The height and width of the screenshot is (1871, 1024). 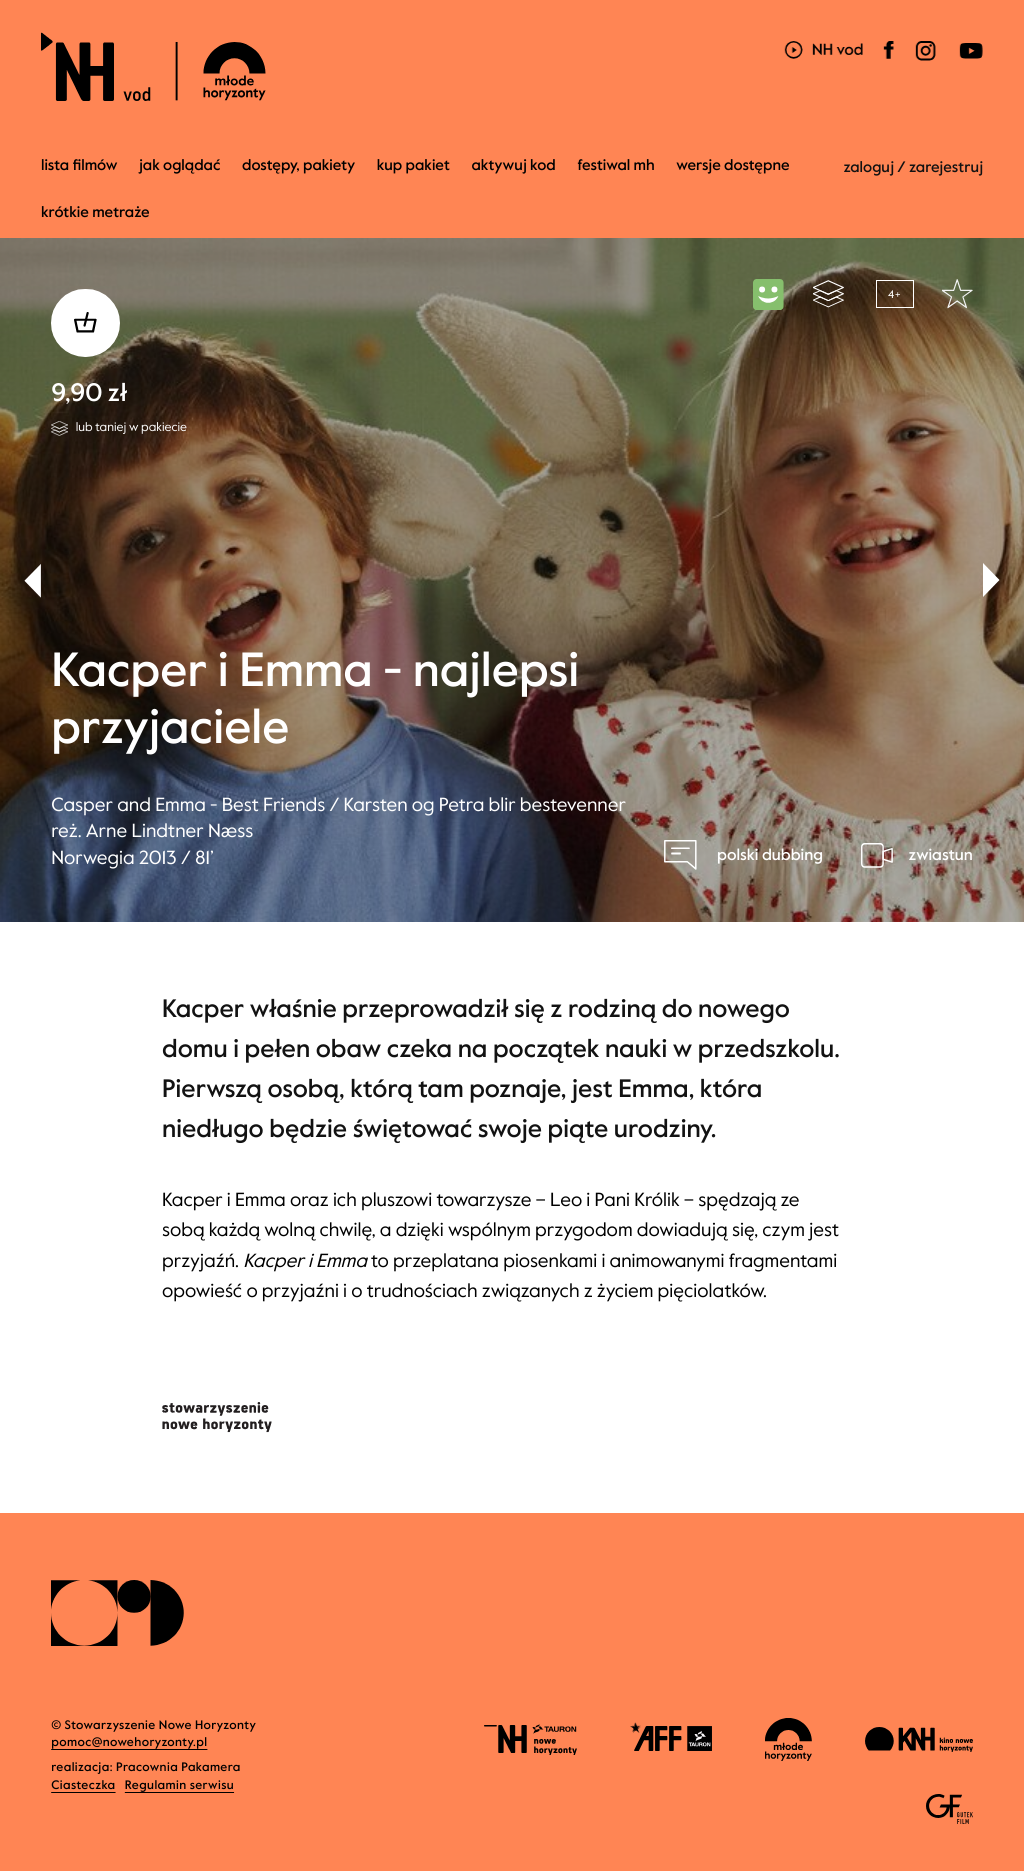 I want to click on wersje dostępne, so click(x=732, y=166).